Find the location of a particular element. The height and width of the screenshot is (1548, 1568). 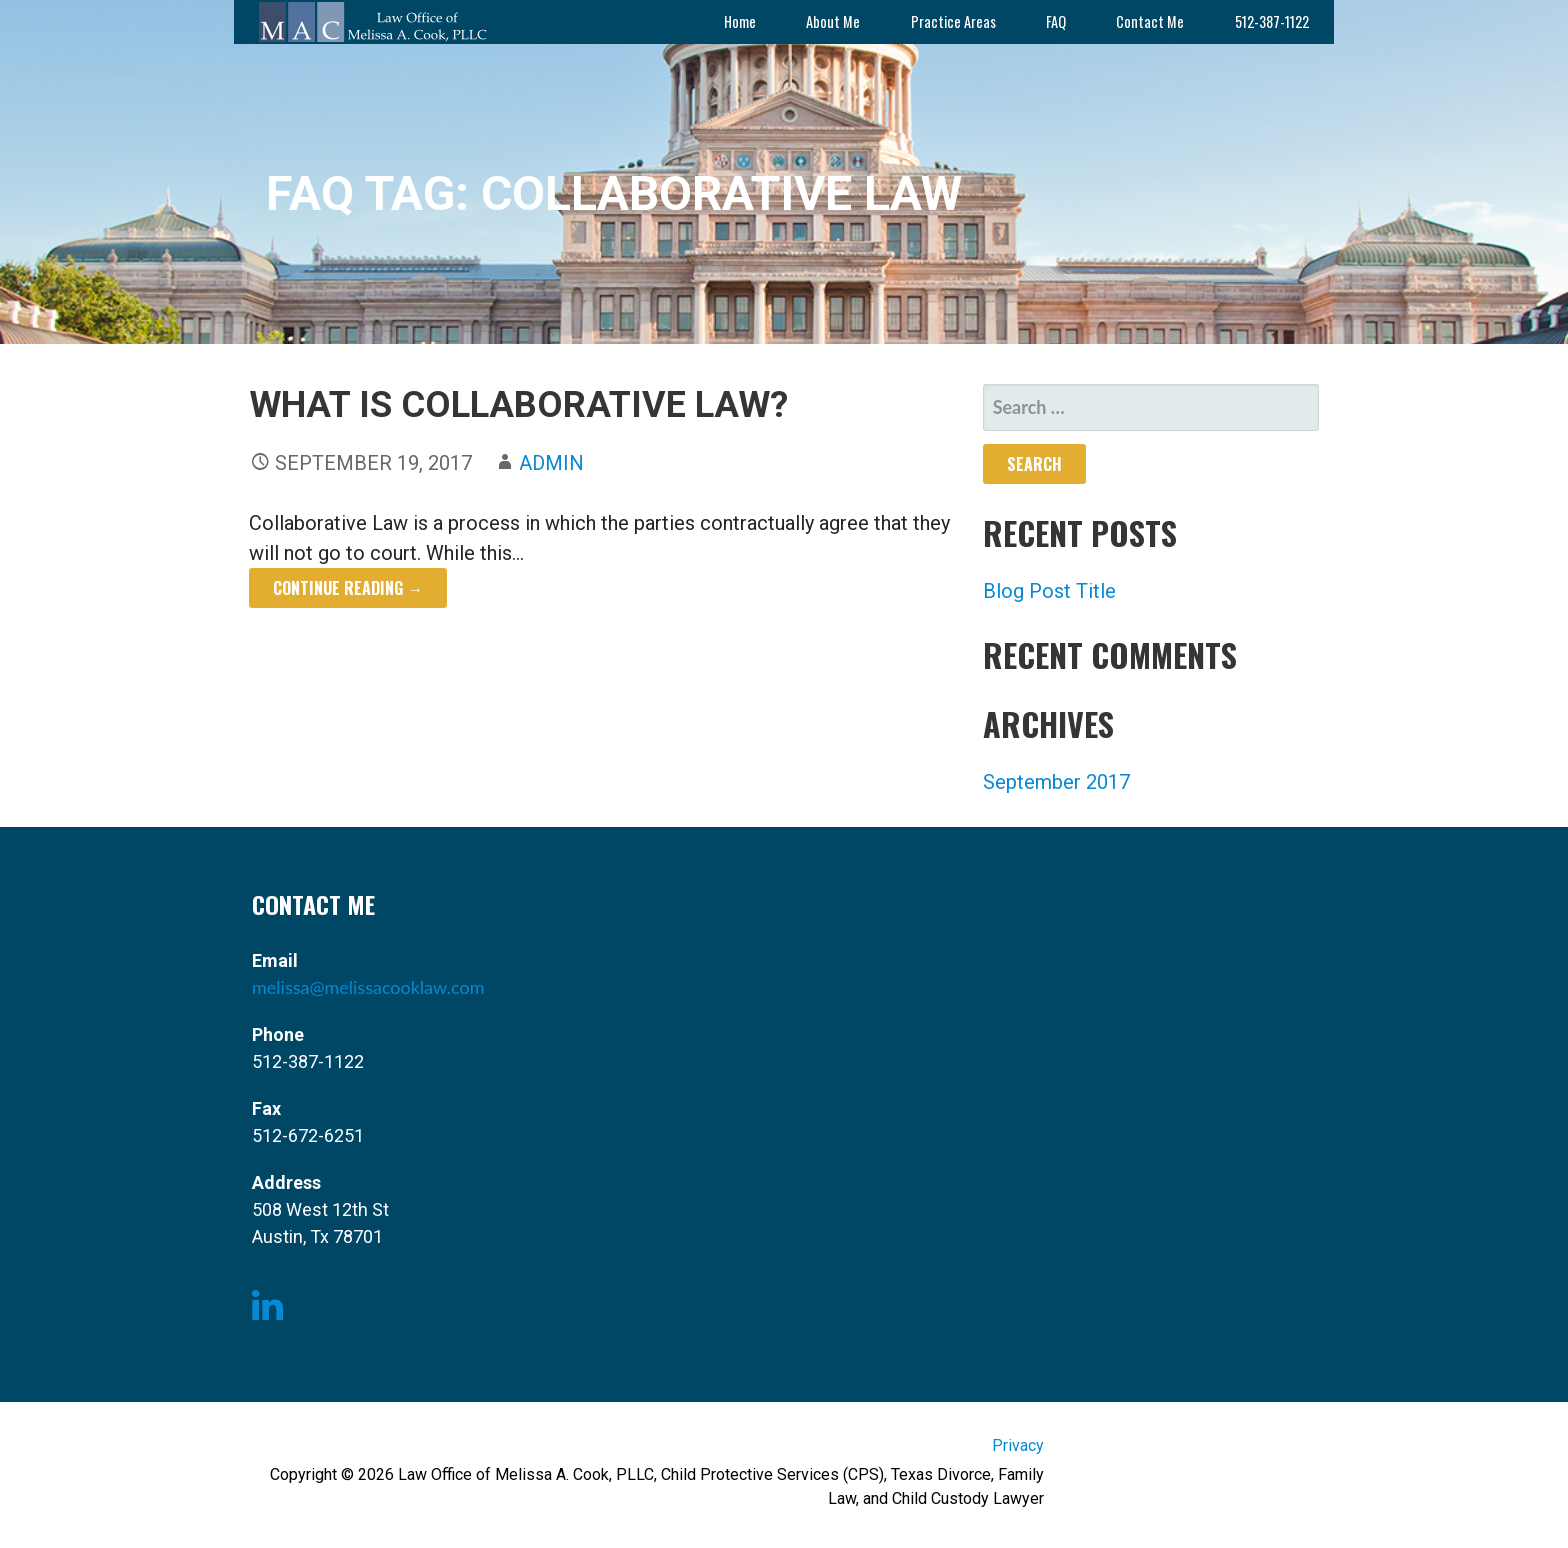

About Me is located at coordinates (833, 21).